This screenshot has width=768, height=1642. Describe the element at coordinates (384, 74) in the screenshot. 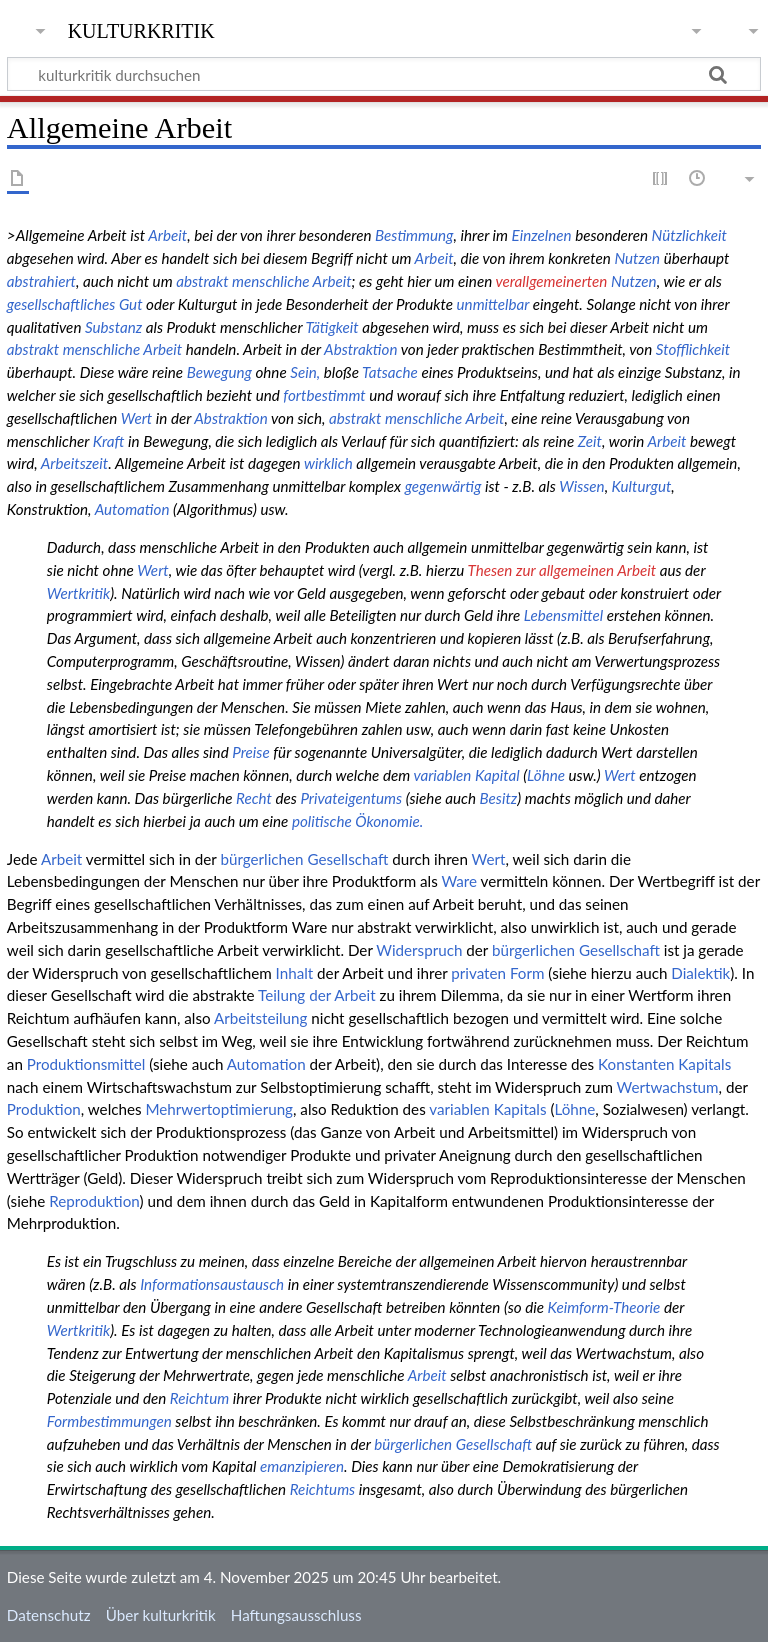

I see `[kulturkritik durchsuchen]` at that location.